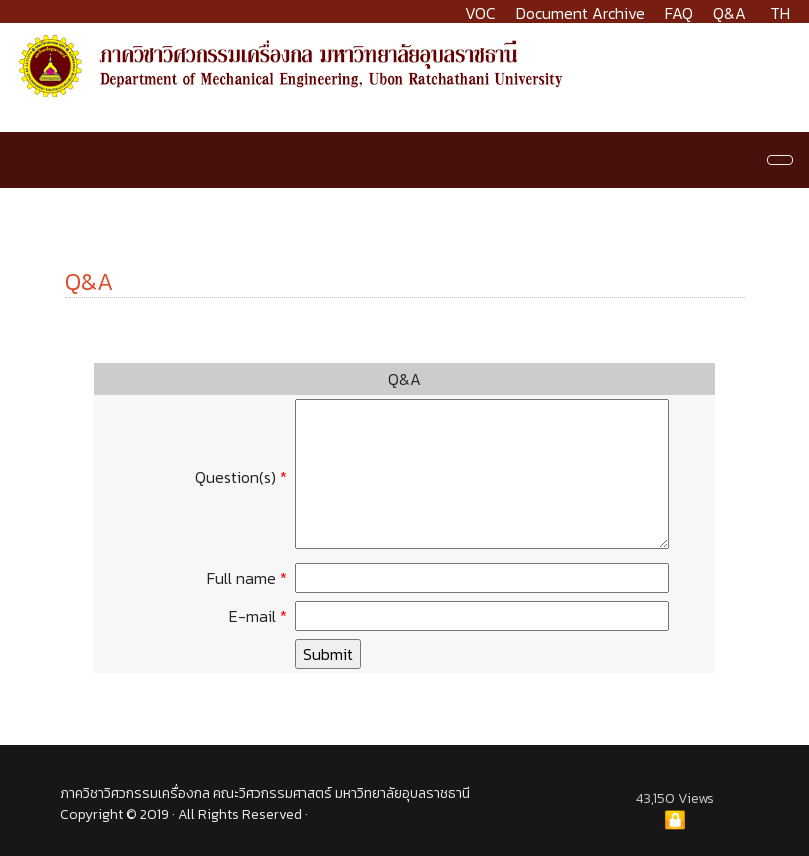 This screenshot has height=856, width=809. Describe the element at coordinates (480, 13) in the screenshot. I see `VOC` at that location.